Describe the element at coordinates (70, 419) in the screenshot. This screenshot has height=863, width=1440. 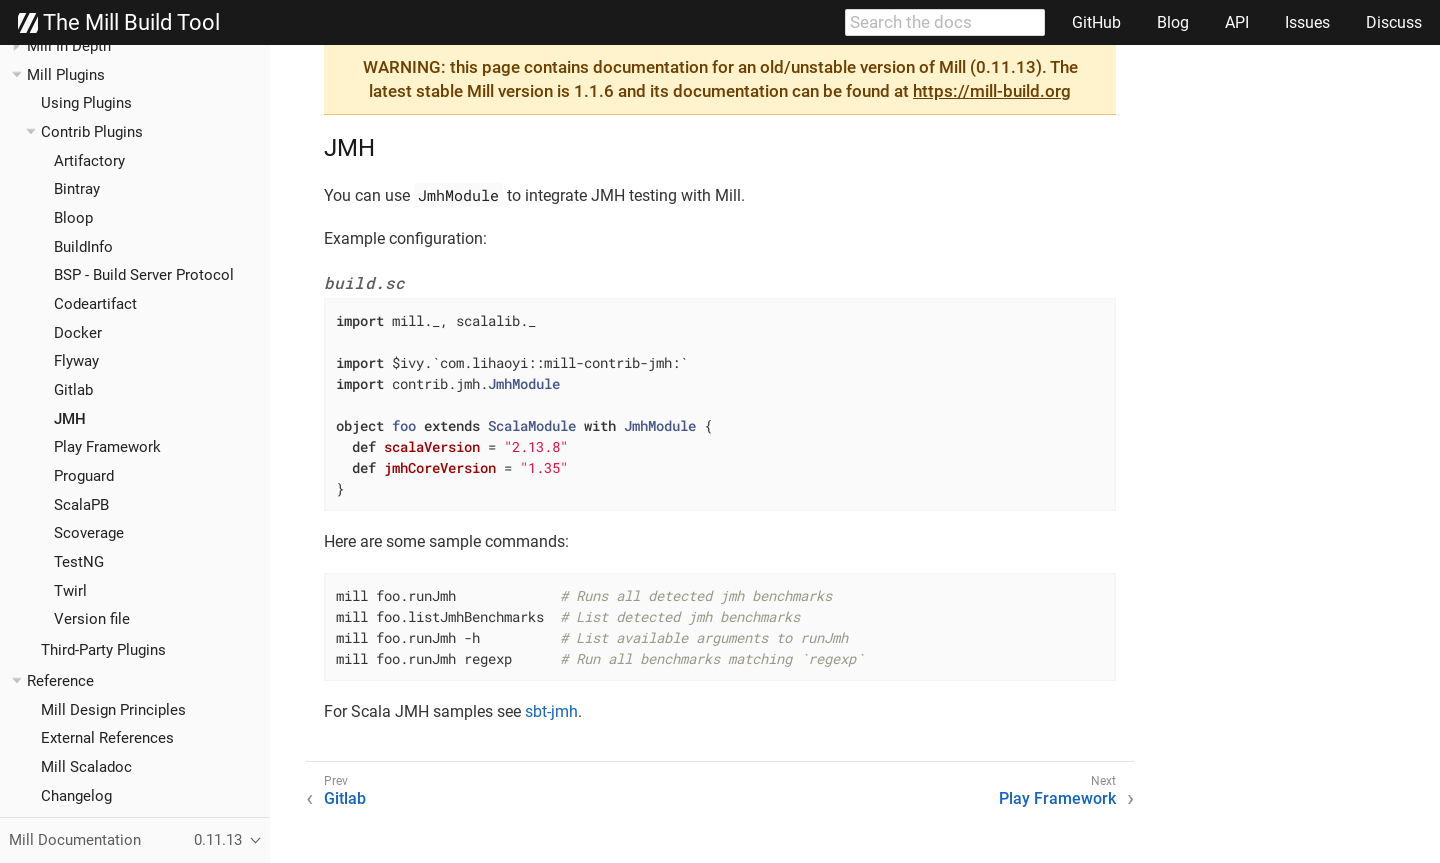
I see `JMH` at that location.